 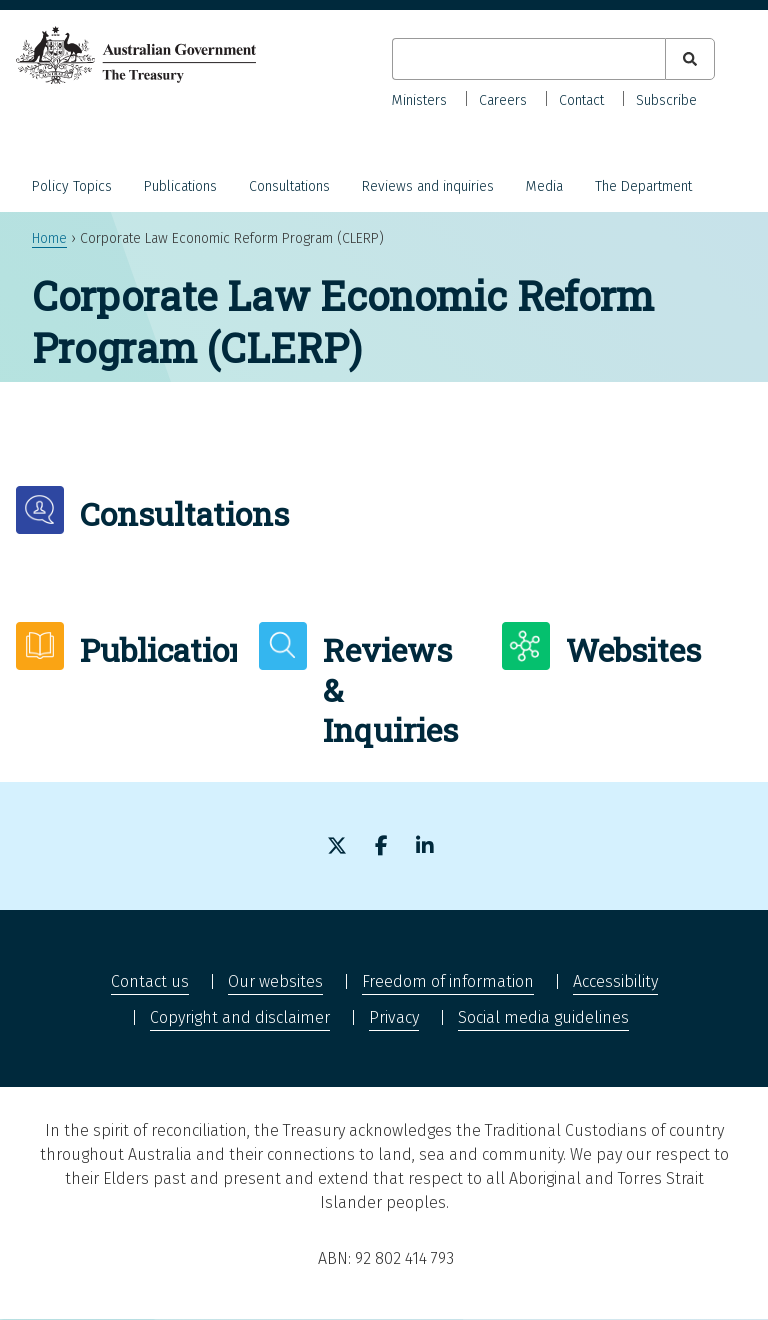 What do you see at coordinates (666, 100) in the screenshot?
I see `Subscribe` at bounding box center [666, 100].